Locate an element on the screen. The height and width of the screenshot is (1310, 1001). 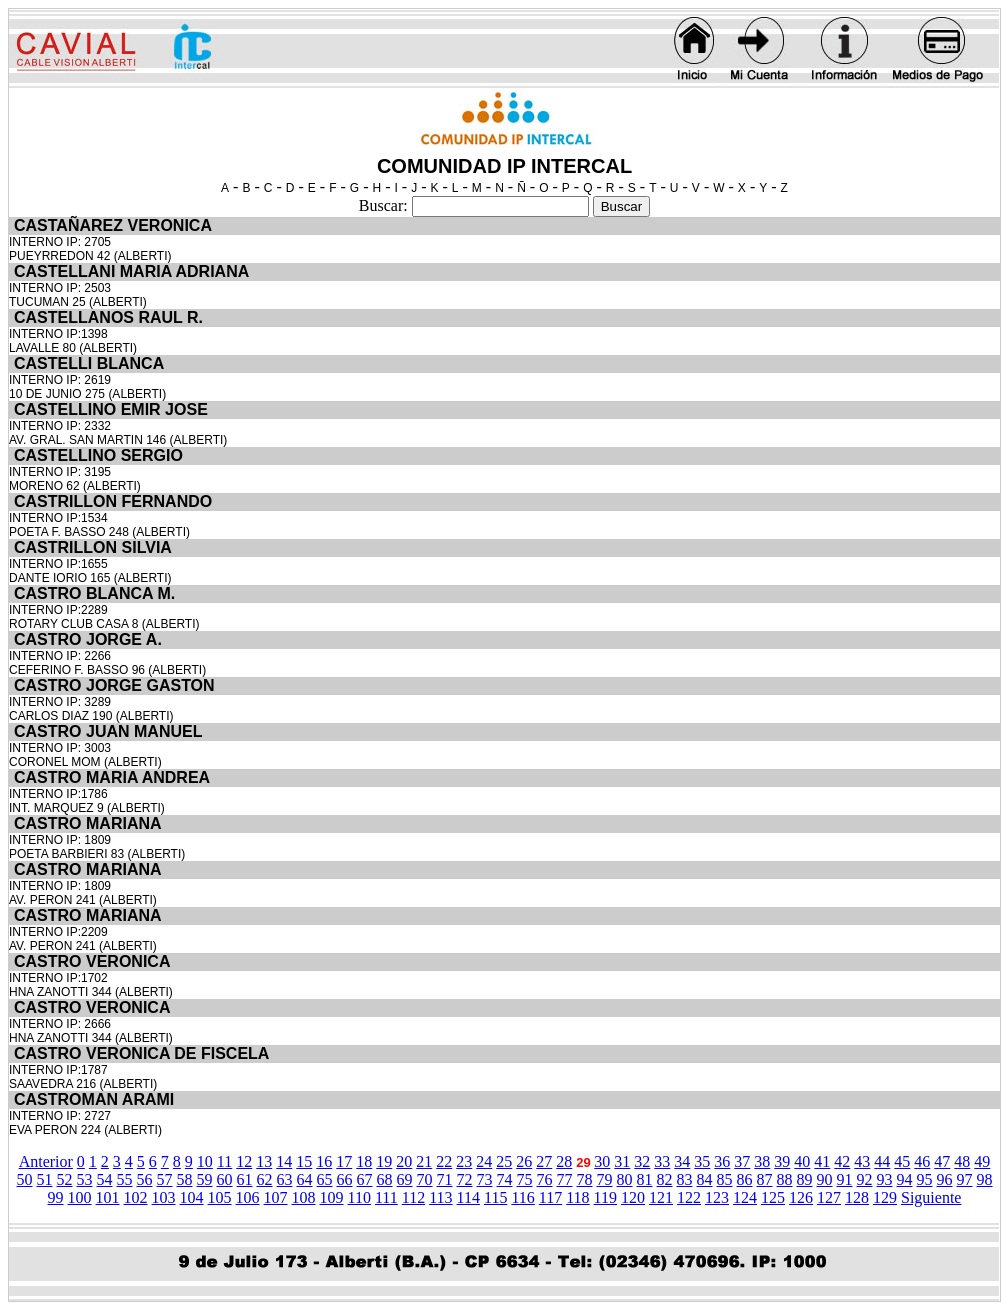
103 is located at coordinates (164, 1197).